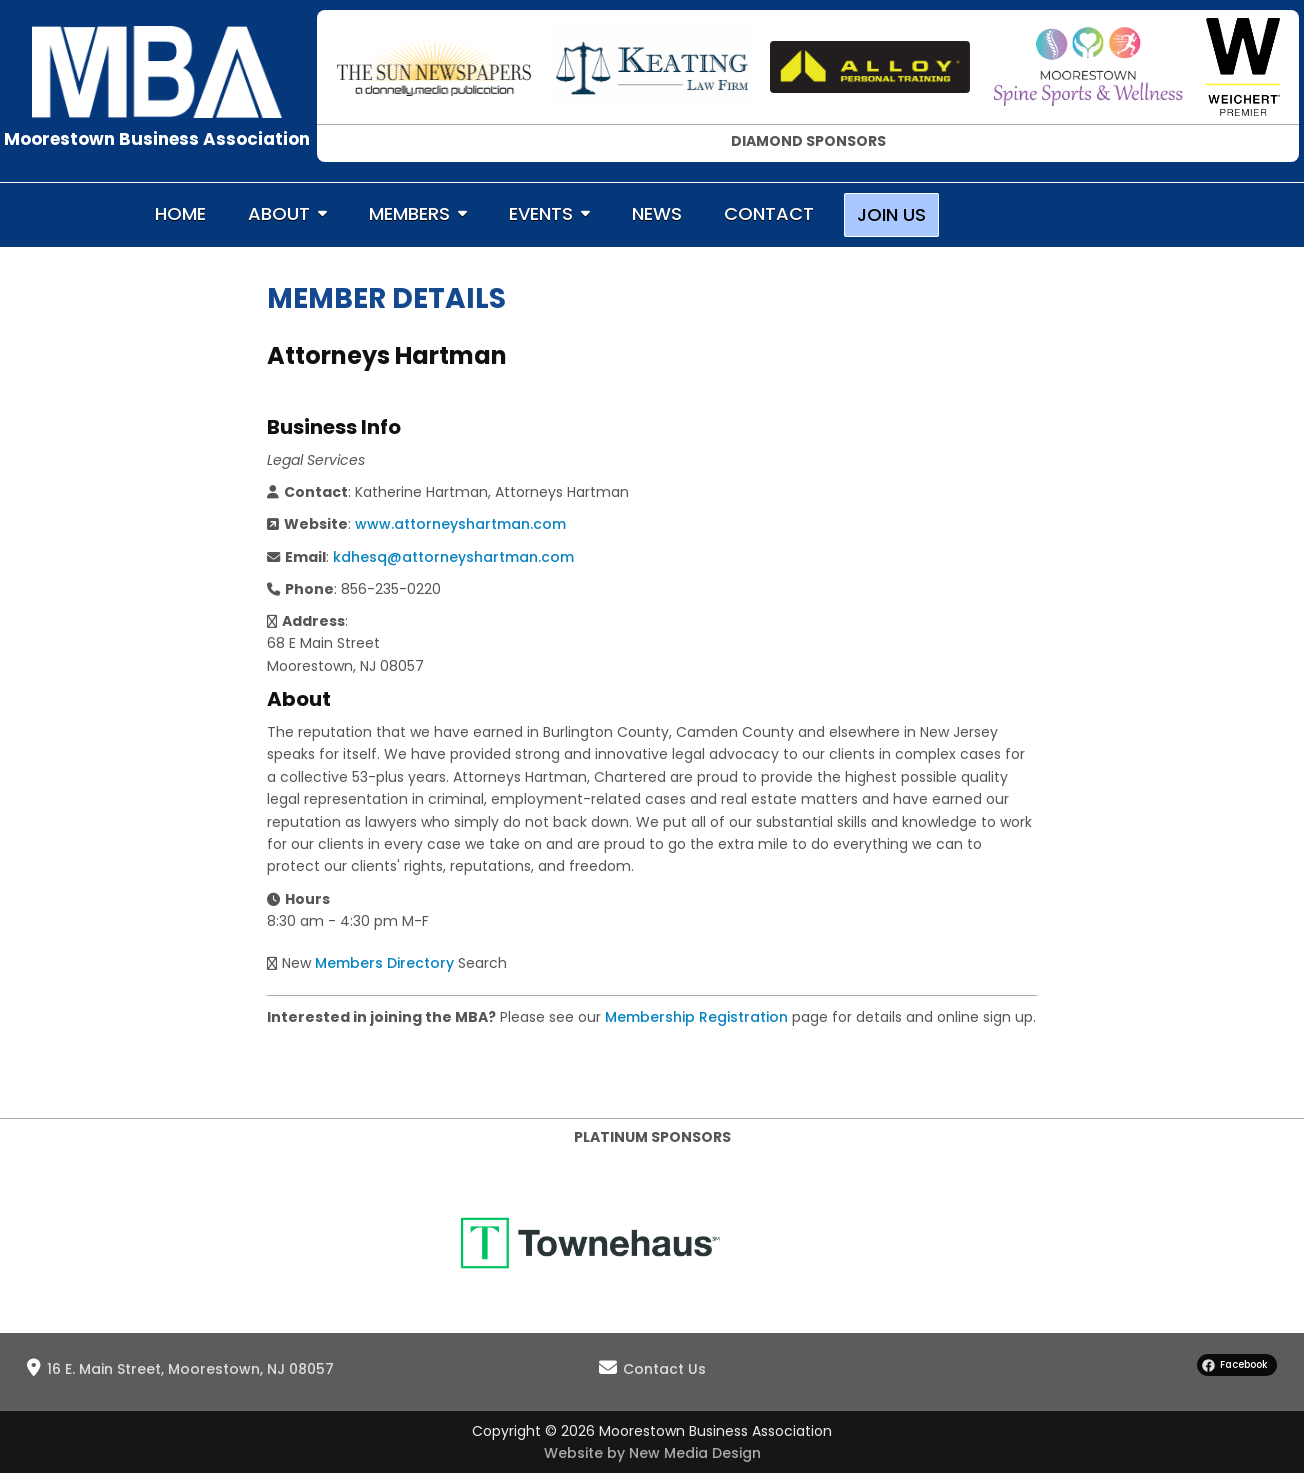 Image resolution: width=1304 pixels, height=1473 pixels. I want to click on JOIN US, so click(891, 214).